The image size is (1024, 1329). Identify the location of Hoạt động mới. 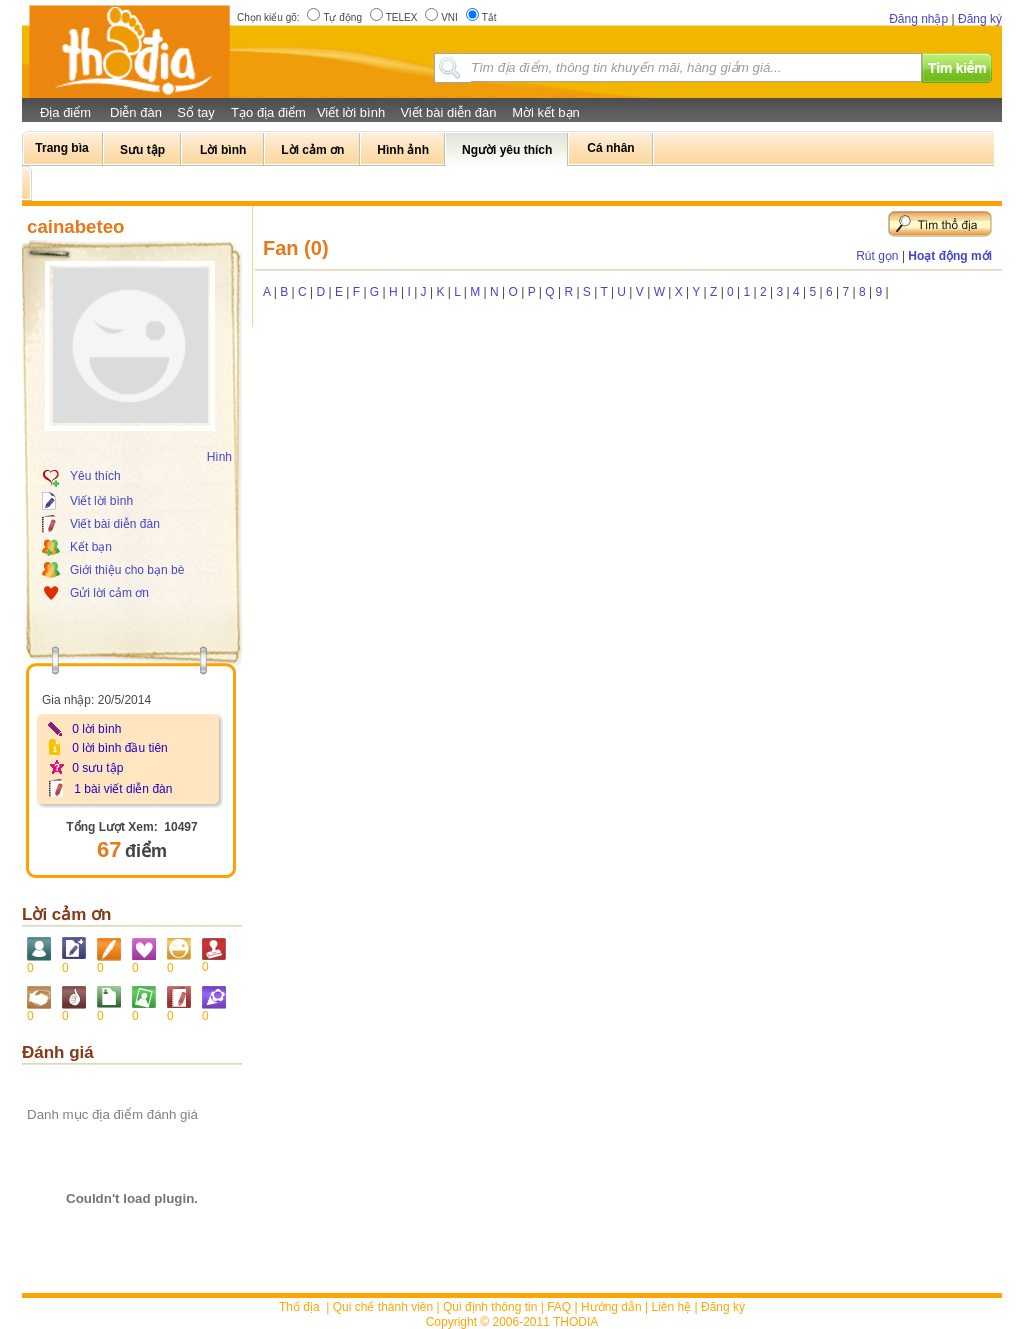
(950, 256).